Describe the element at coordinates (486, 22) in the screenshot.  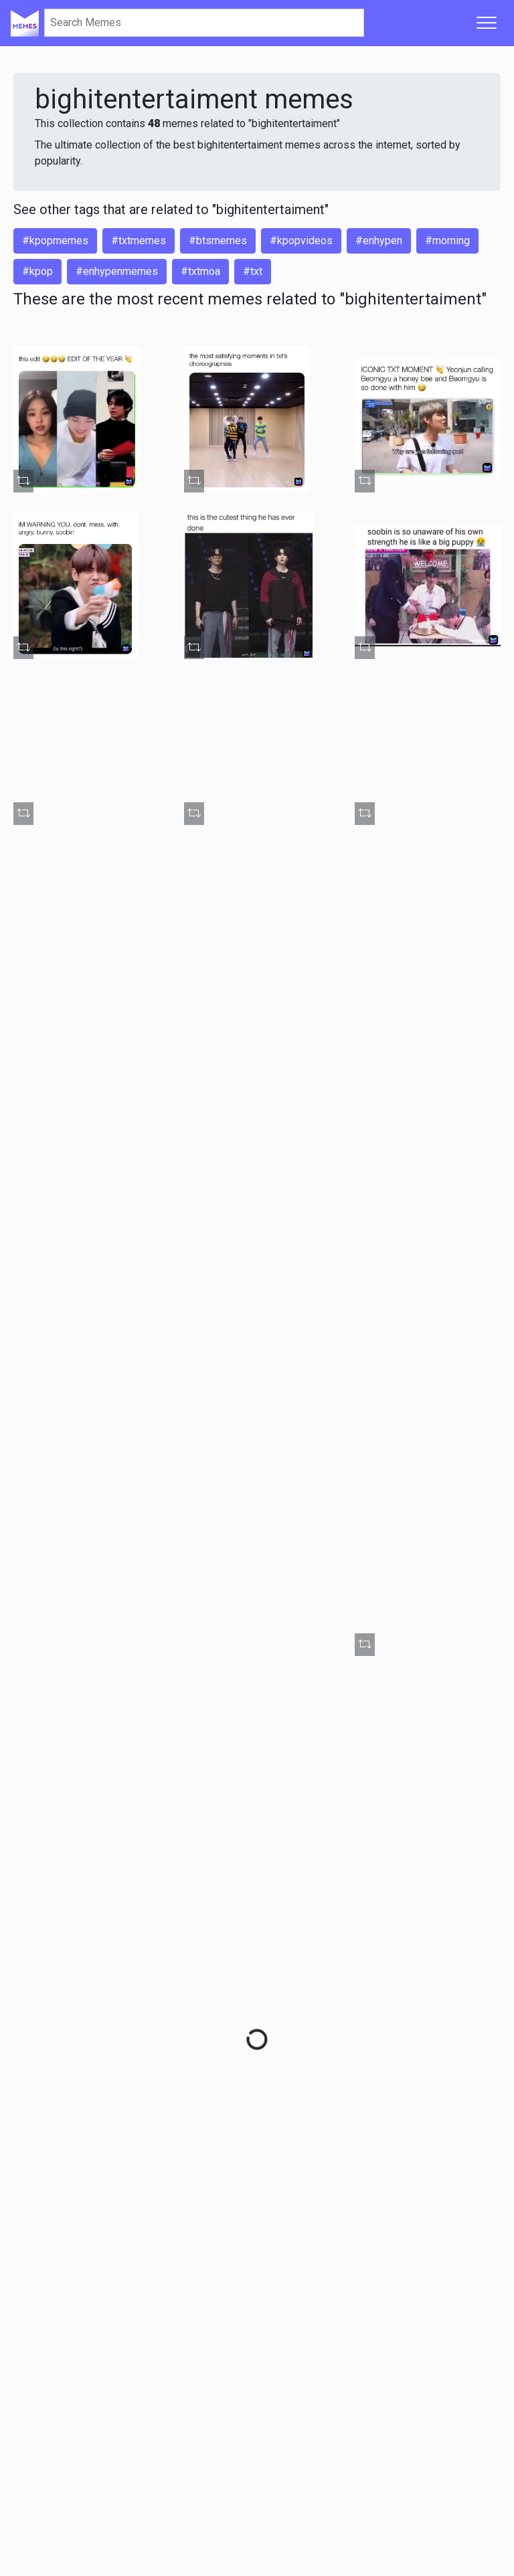
I see `[Toggle navigation]` at that location.